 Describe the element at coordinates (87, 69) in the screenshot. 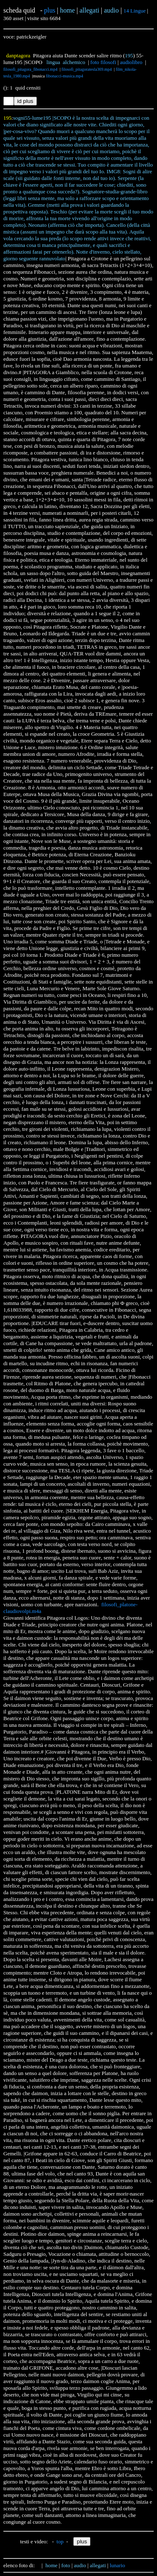

I see `filosofi_pitagoratesla369.mp4` at that location.